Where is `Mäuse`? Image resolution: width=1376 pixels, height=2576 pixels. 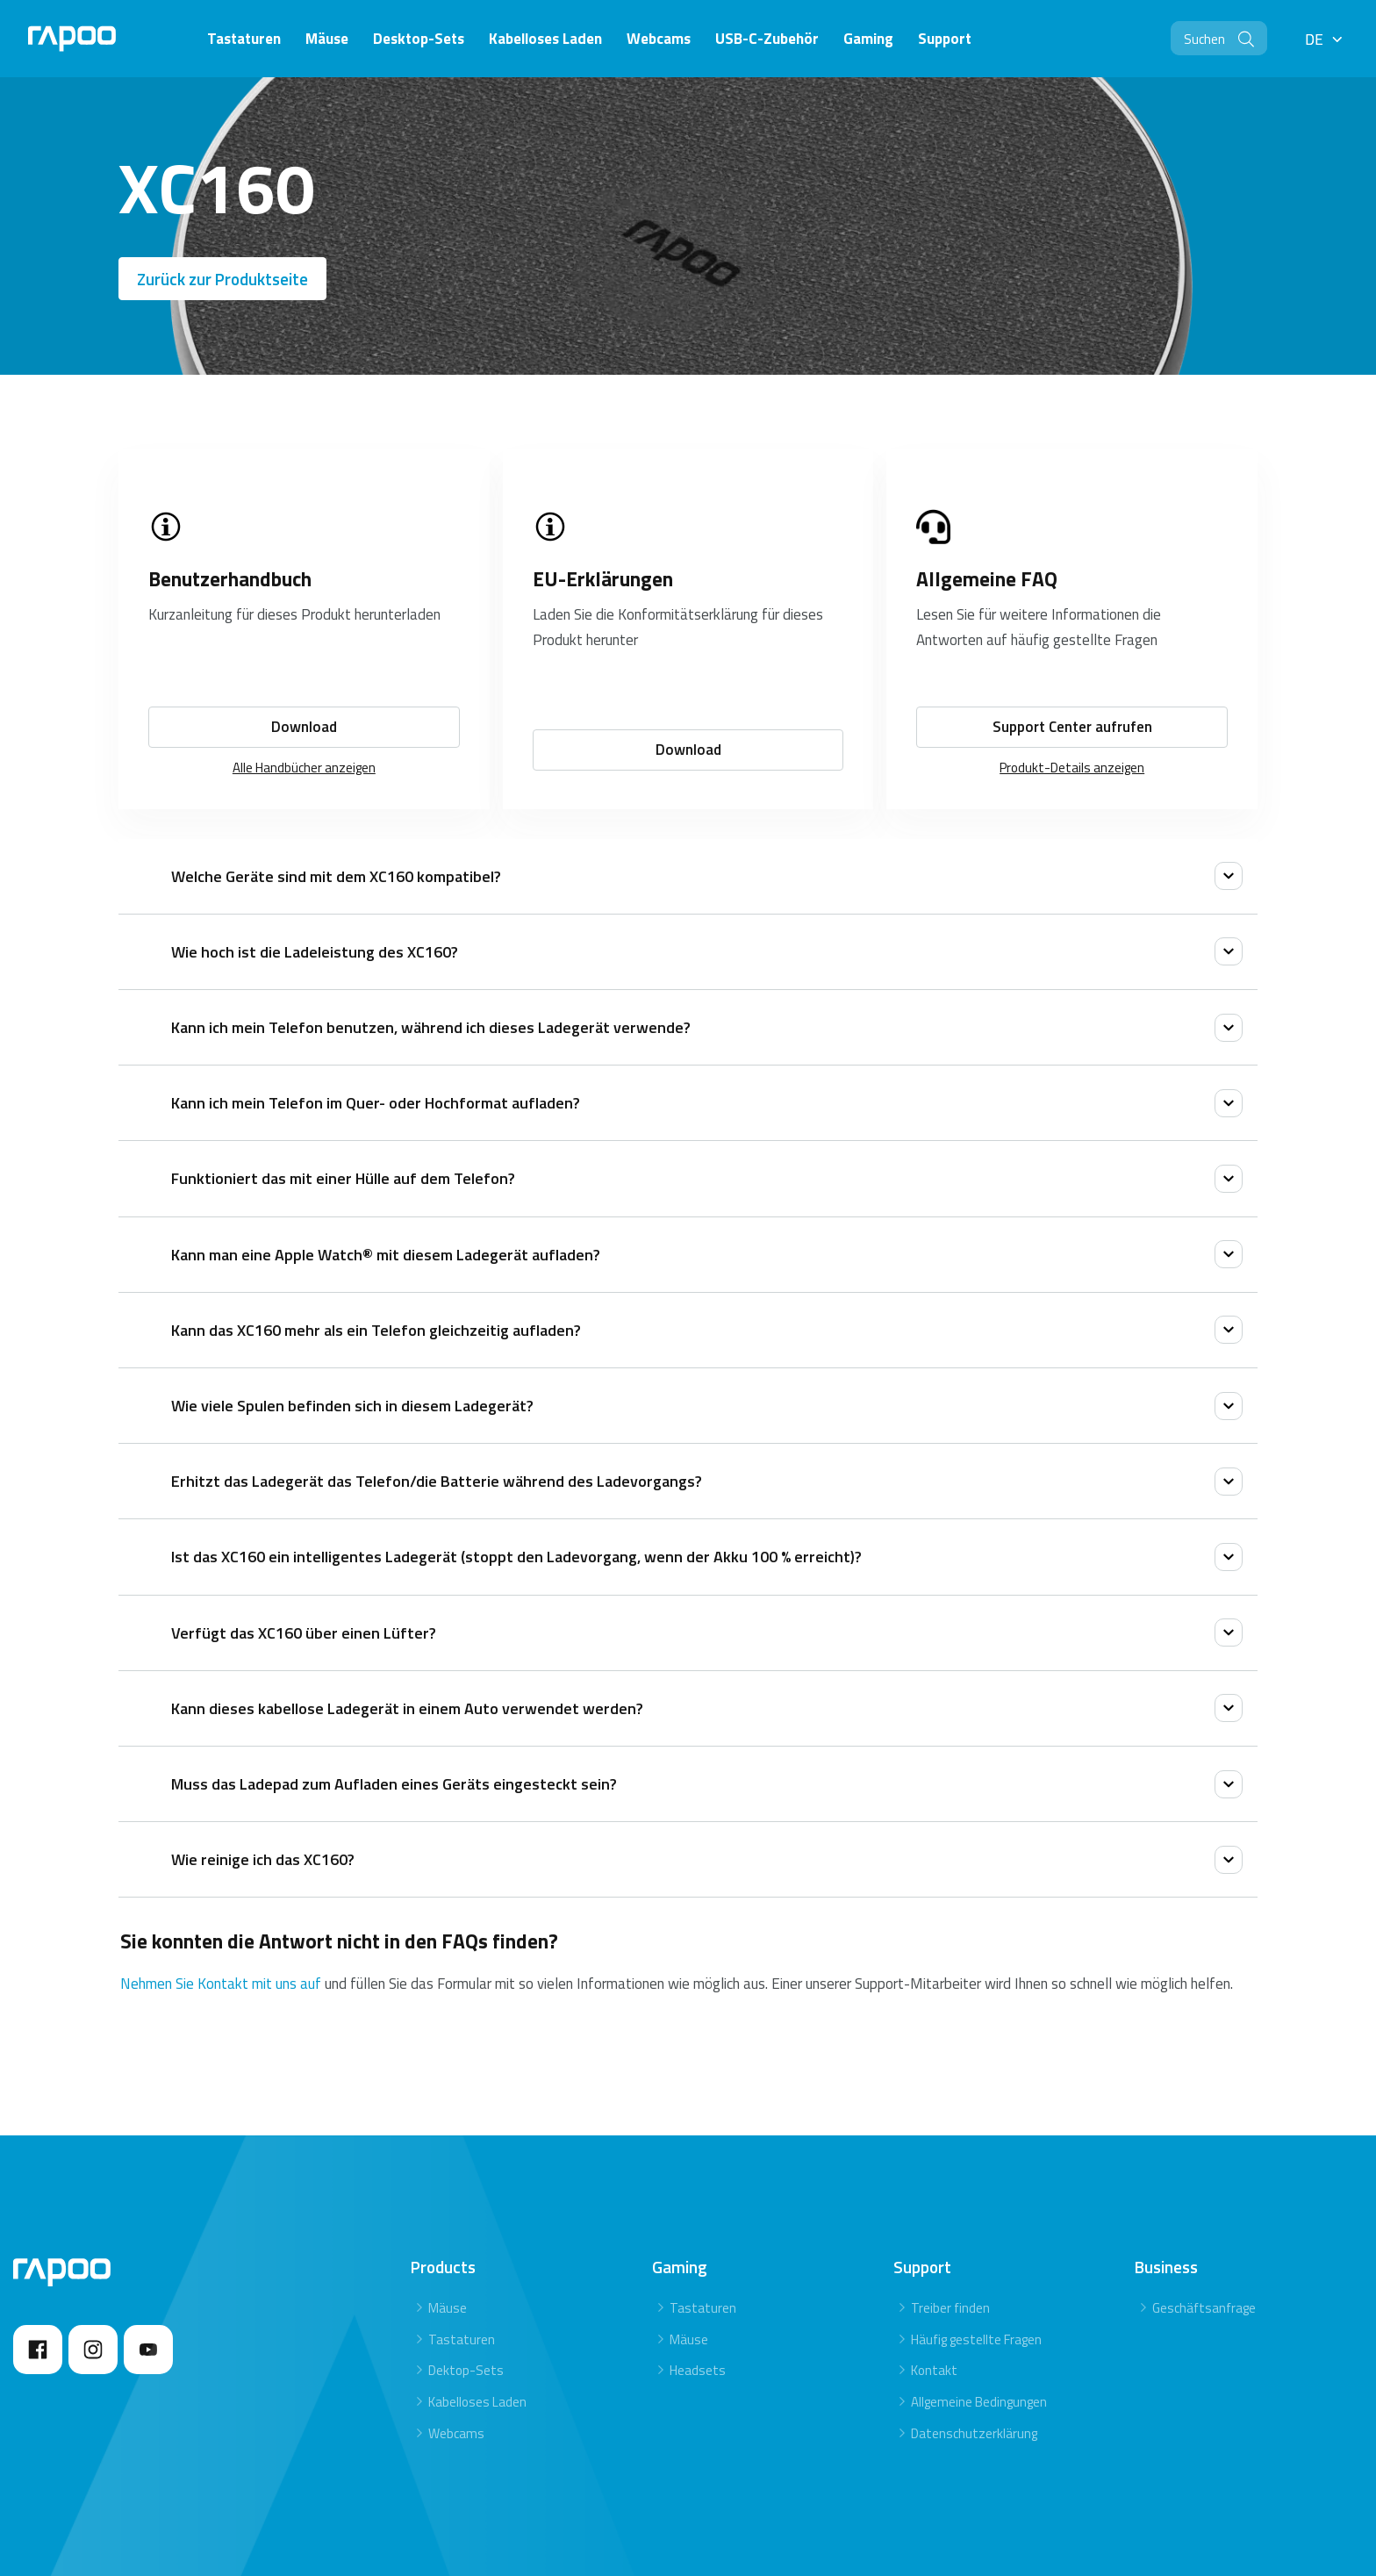
Mäuse is located at coordinates (447, 2308).